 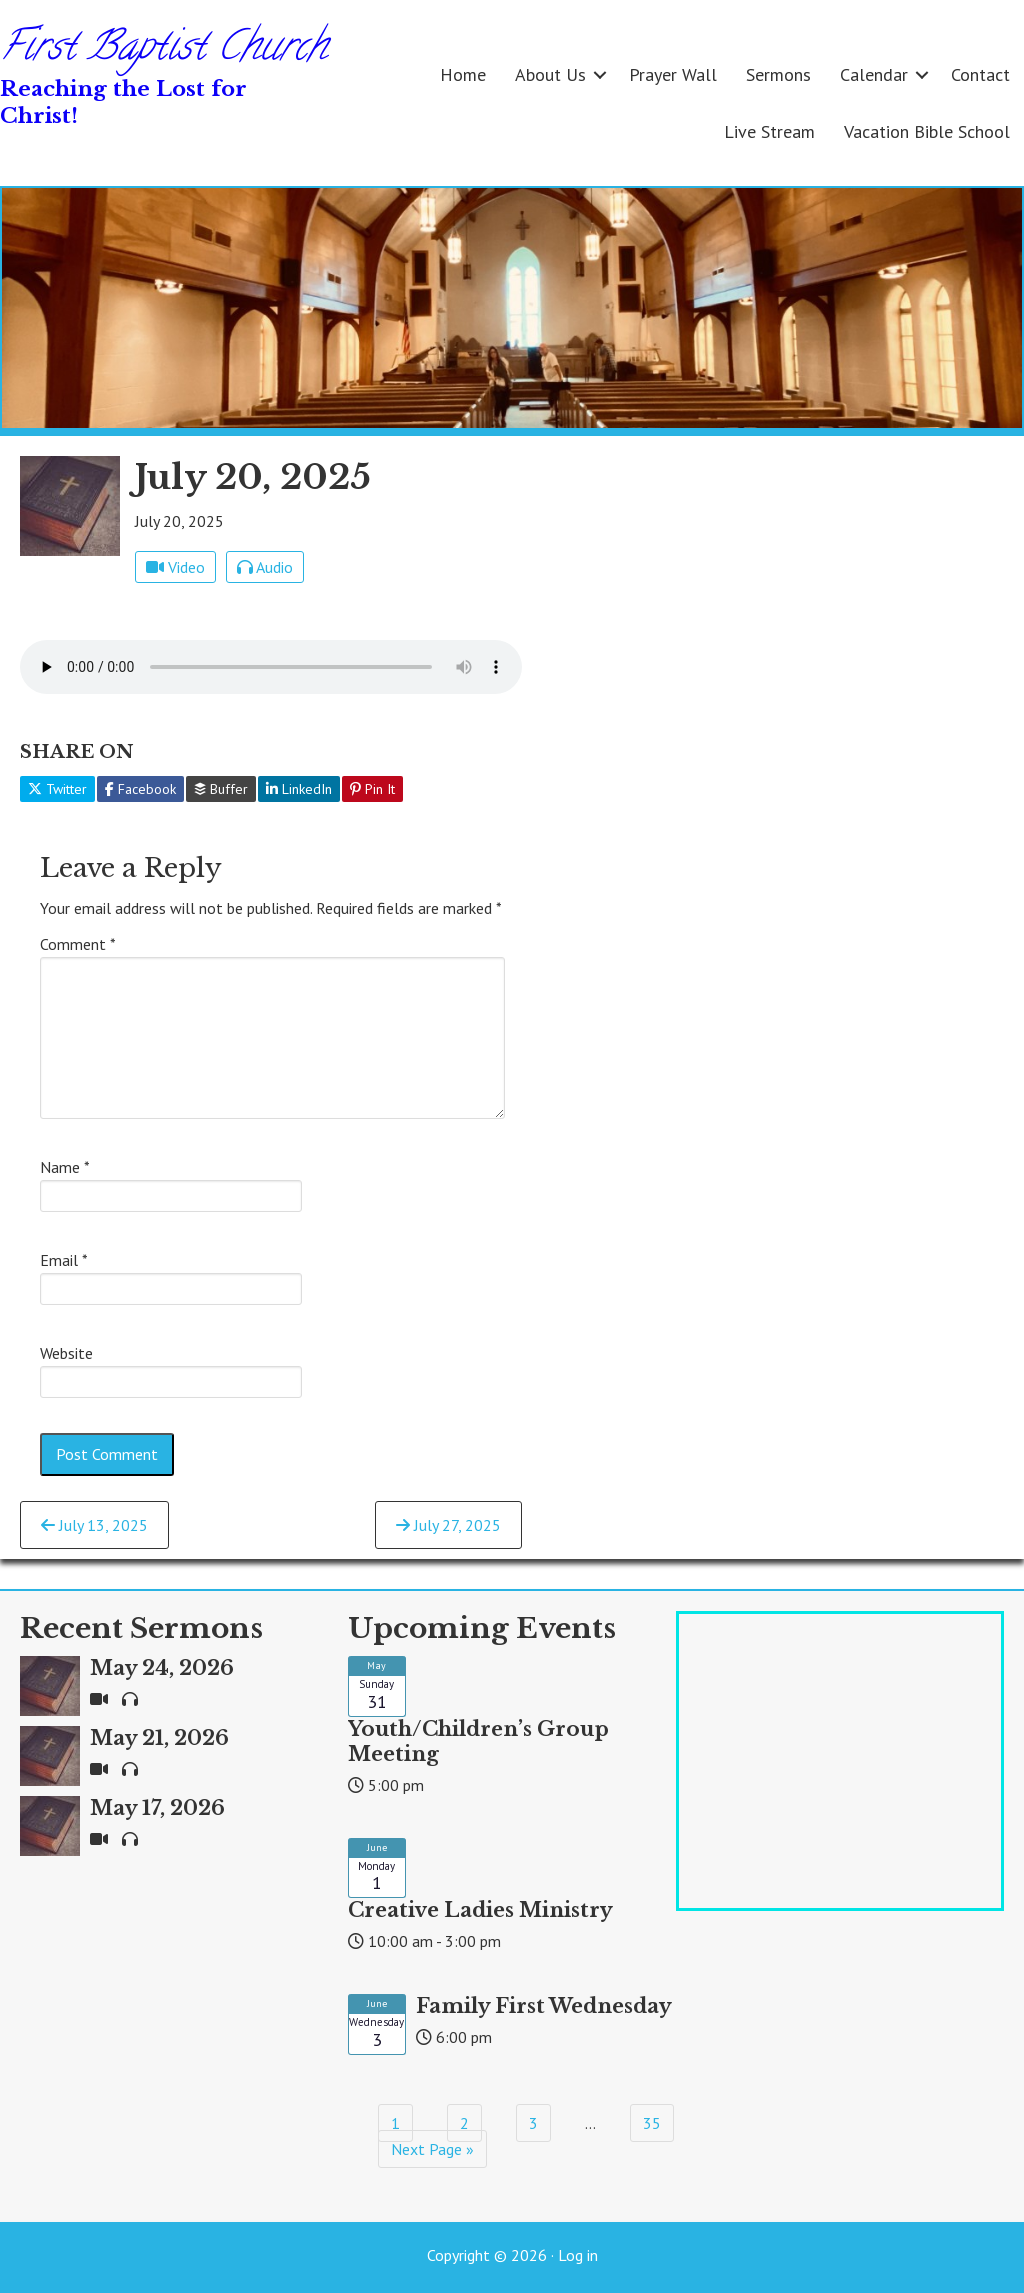 What do you see at coordinates (874, 74) in the screenshot?
I see `Calendar` at bounding box center [874, 74].